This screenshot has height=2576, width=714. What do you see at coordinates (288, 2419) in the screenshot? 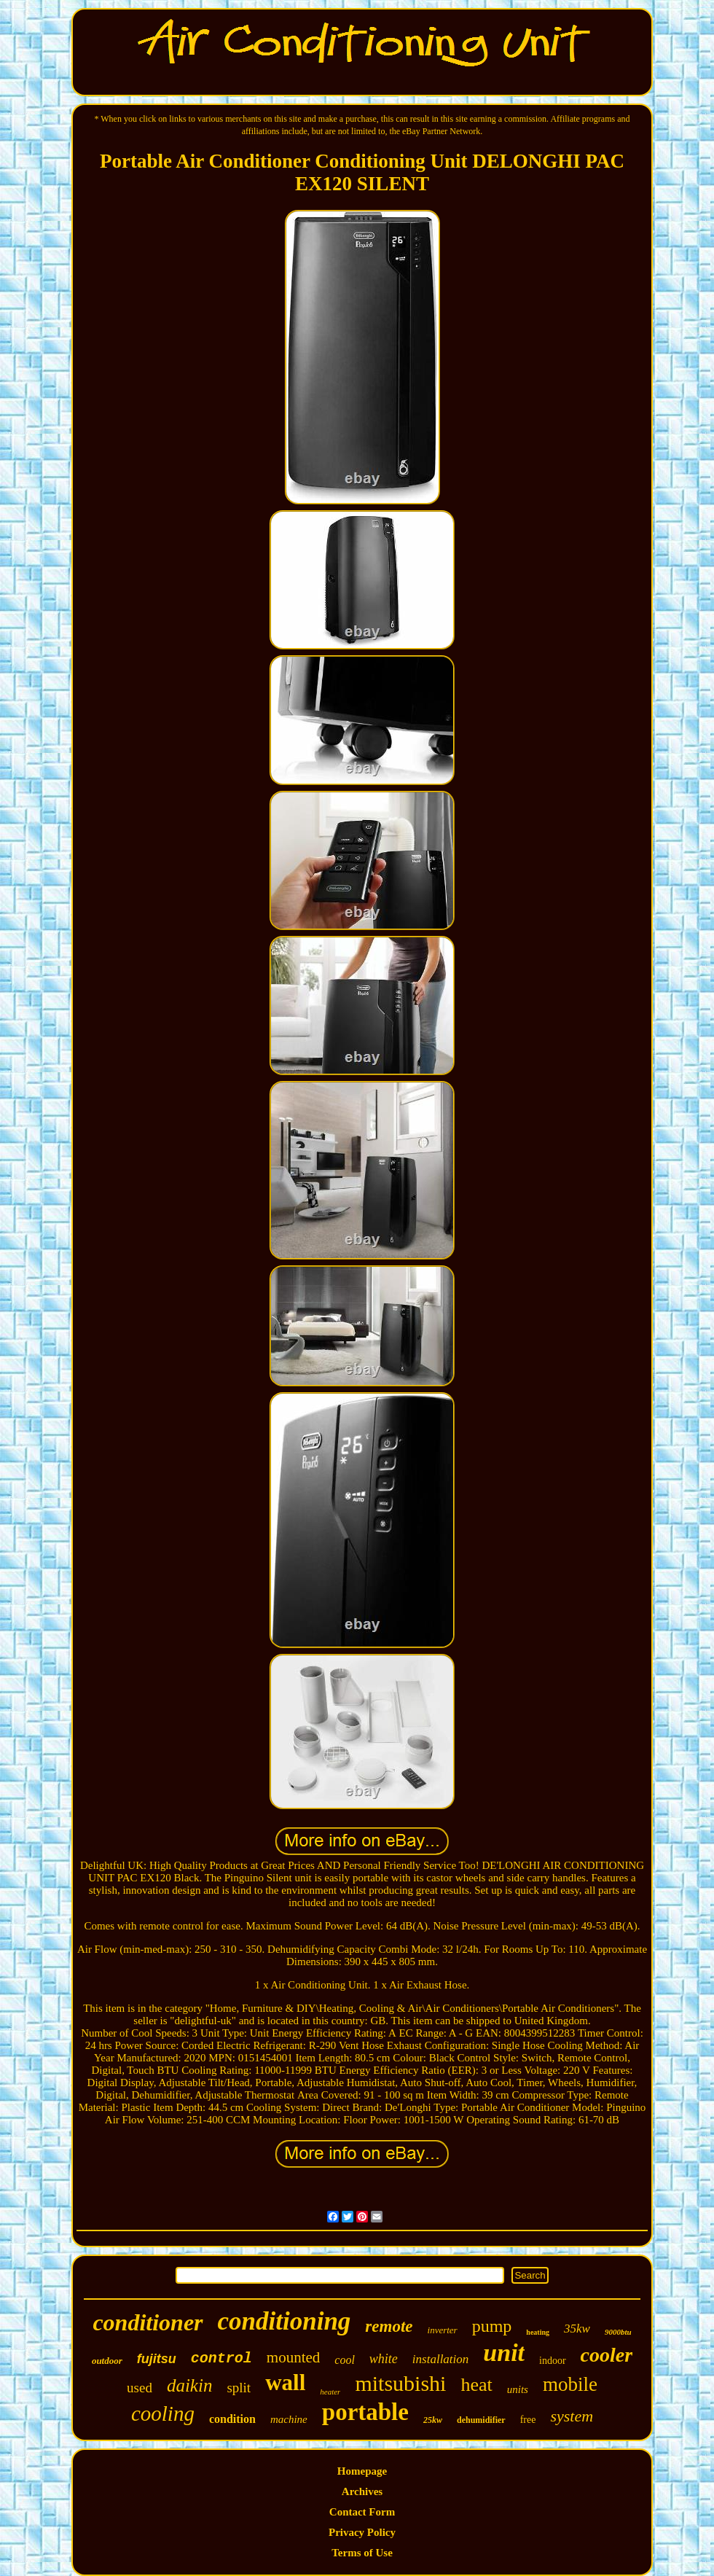
I see `machine` at bounding box center [288, 2419].